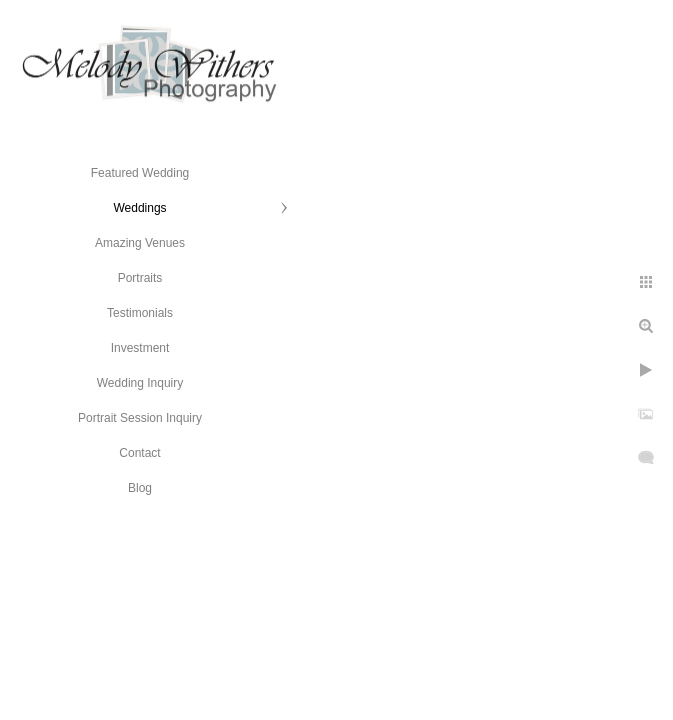 The image size is (673, 720). Describe the element at coordinates (140, 243) in the screenshot. I see `Amazing Venues` at that location.